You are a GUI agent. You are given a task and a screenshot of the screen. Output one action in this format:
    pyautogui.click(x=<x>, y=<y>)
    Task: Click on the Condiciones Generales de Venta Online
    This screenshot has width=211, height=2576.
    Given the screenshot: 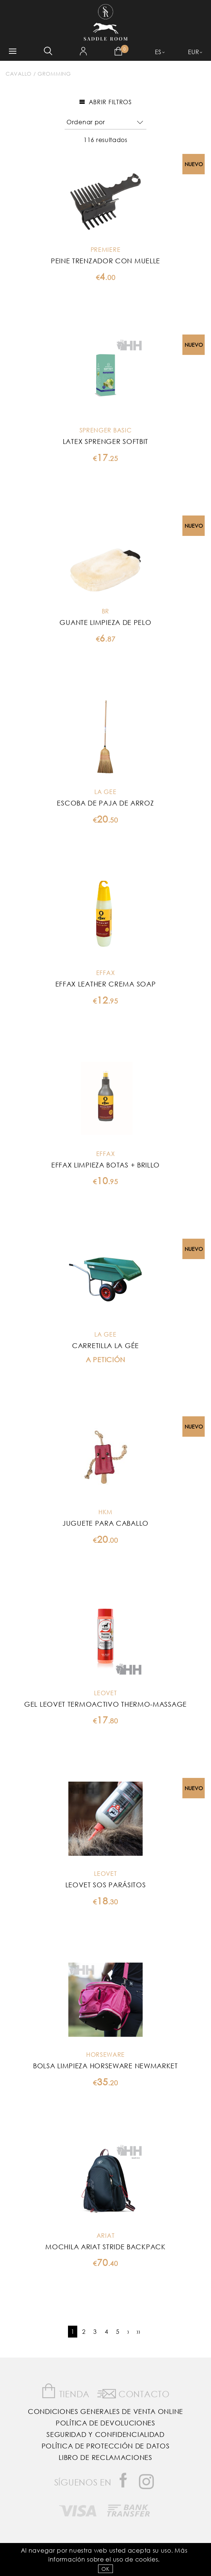 What is the action you would take?
    pyautogui.click(x=105, y=2411)
    